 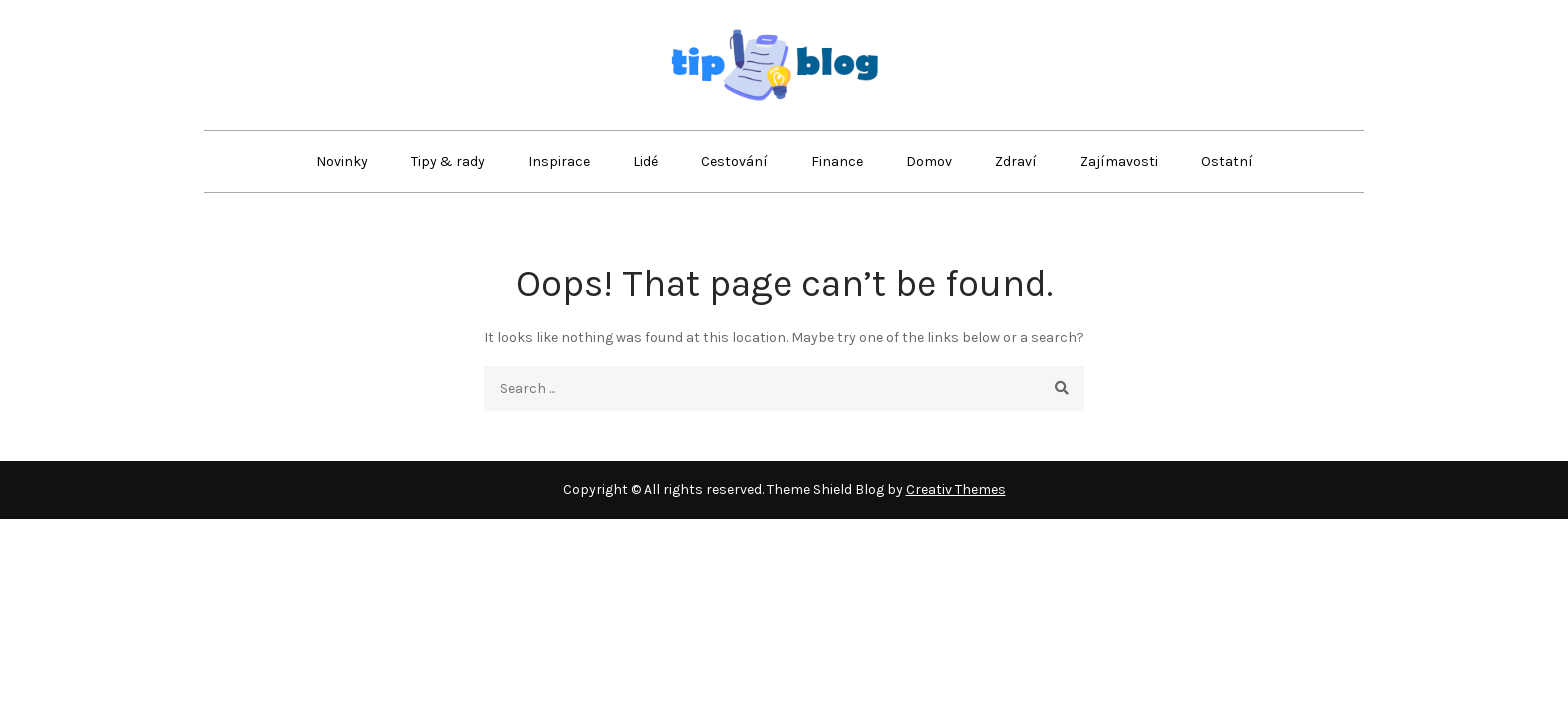 I want to click on Novinky, so click(x=342, y=161).